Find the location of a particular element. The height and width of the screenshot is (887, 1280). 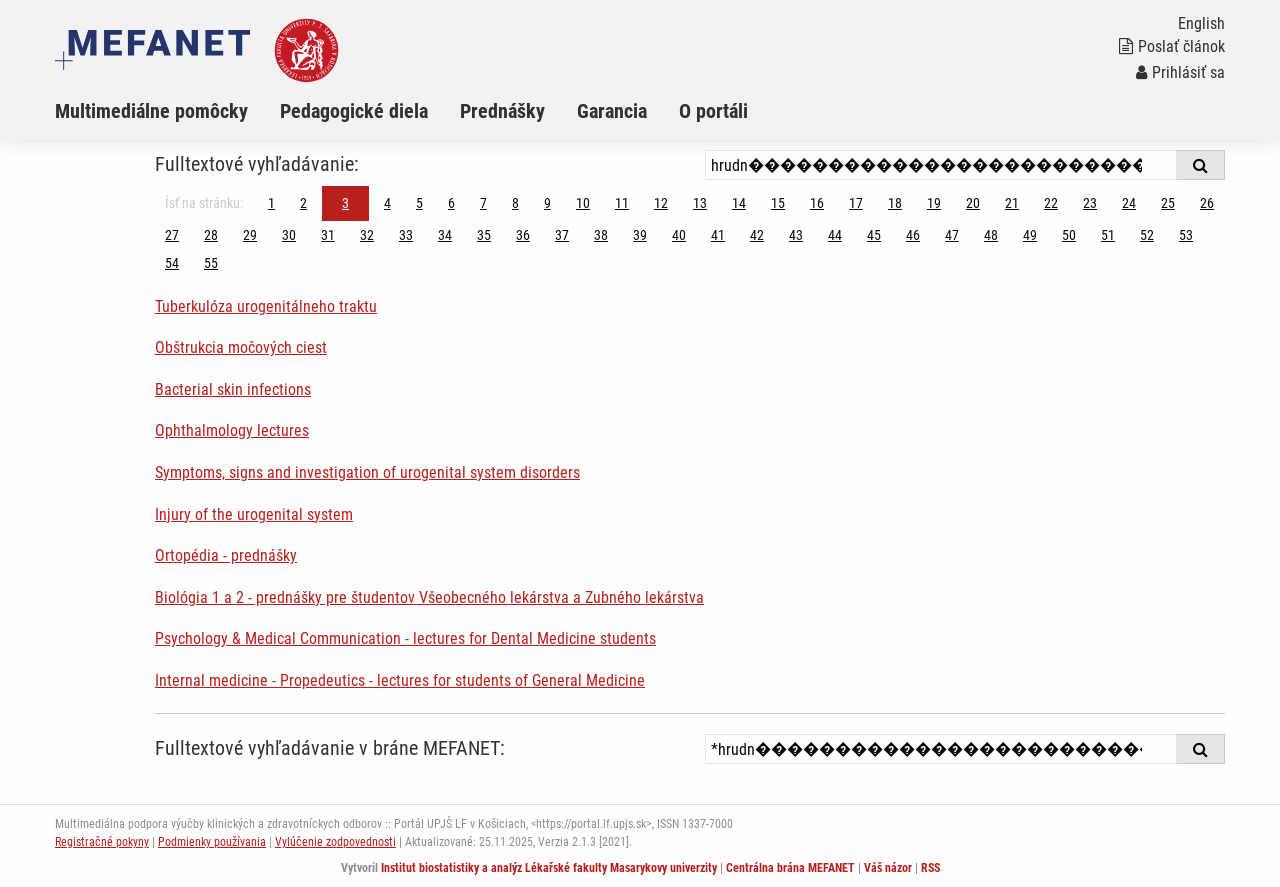

17 [Strana 3] is located at coordinates (856, 203).